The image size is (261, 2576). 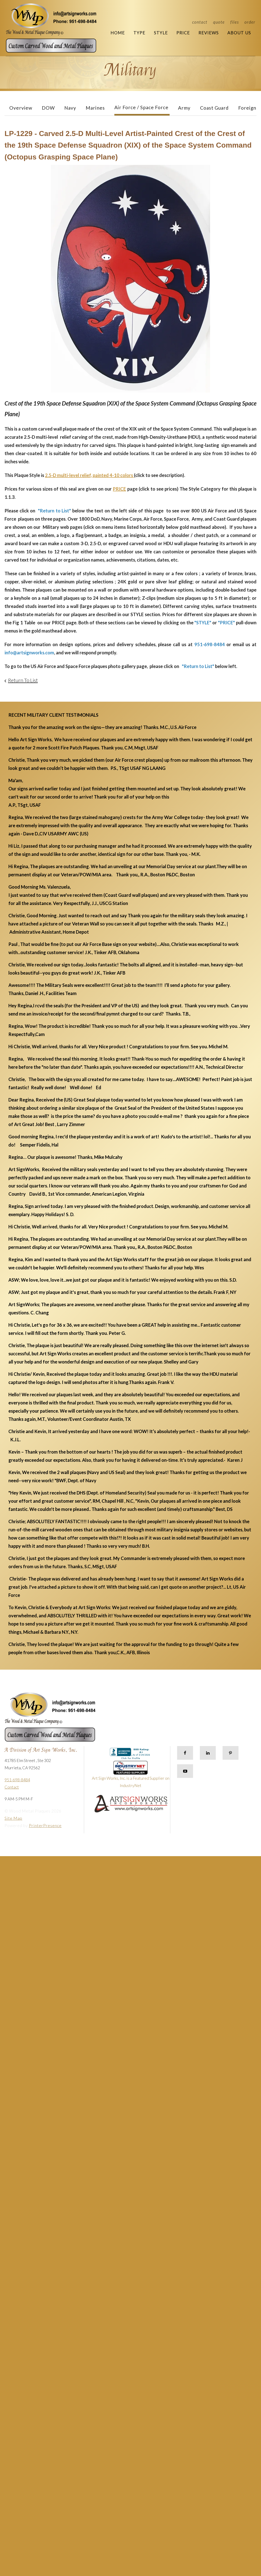 I want to click on Navy, so click(x=70, y=108).